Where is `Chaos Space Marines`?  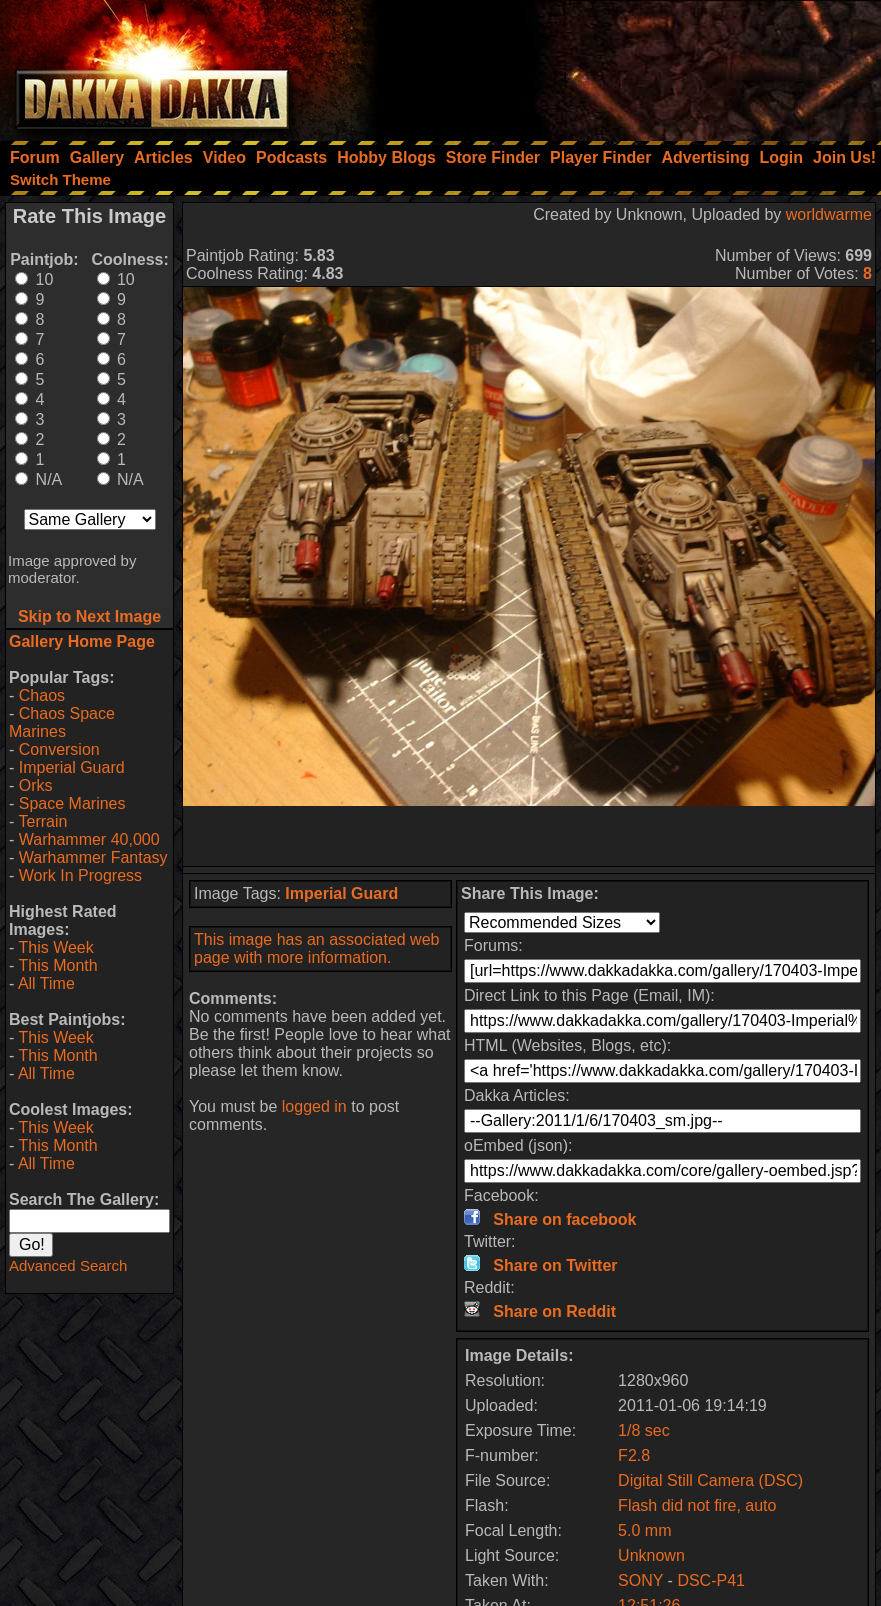 Chaos Space Marines is located at coordinates (62, 722).